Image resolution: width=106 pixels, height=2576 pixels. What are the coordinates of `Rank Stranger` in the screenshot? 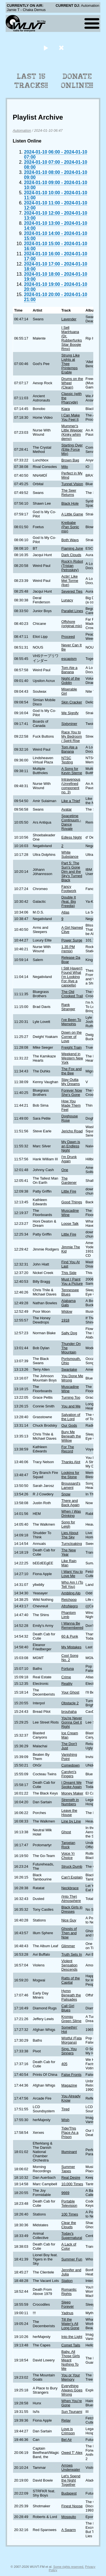 It's located at (68, 1007).